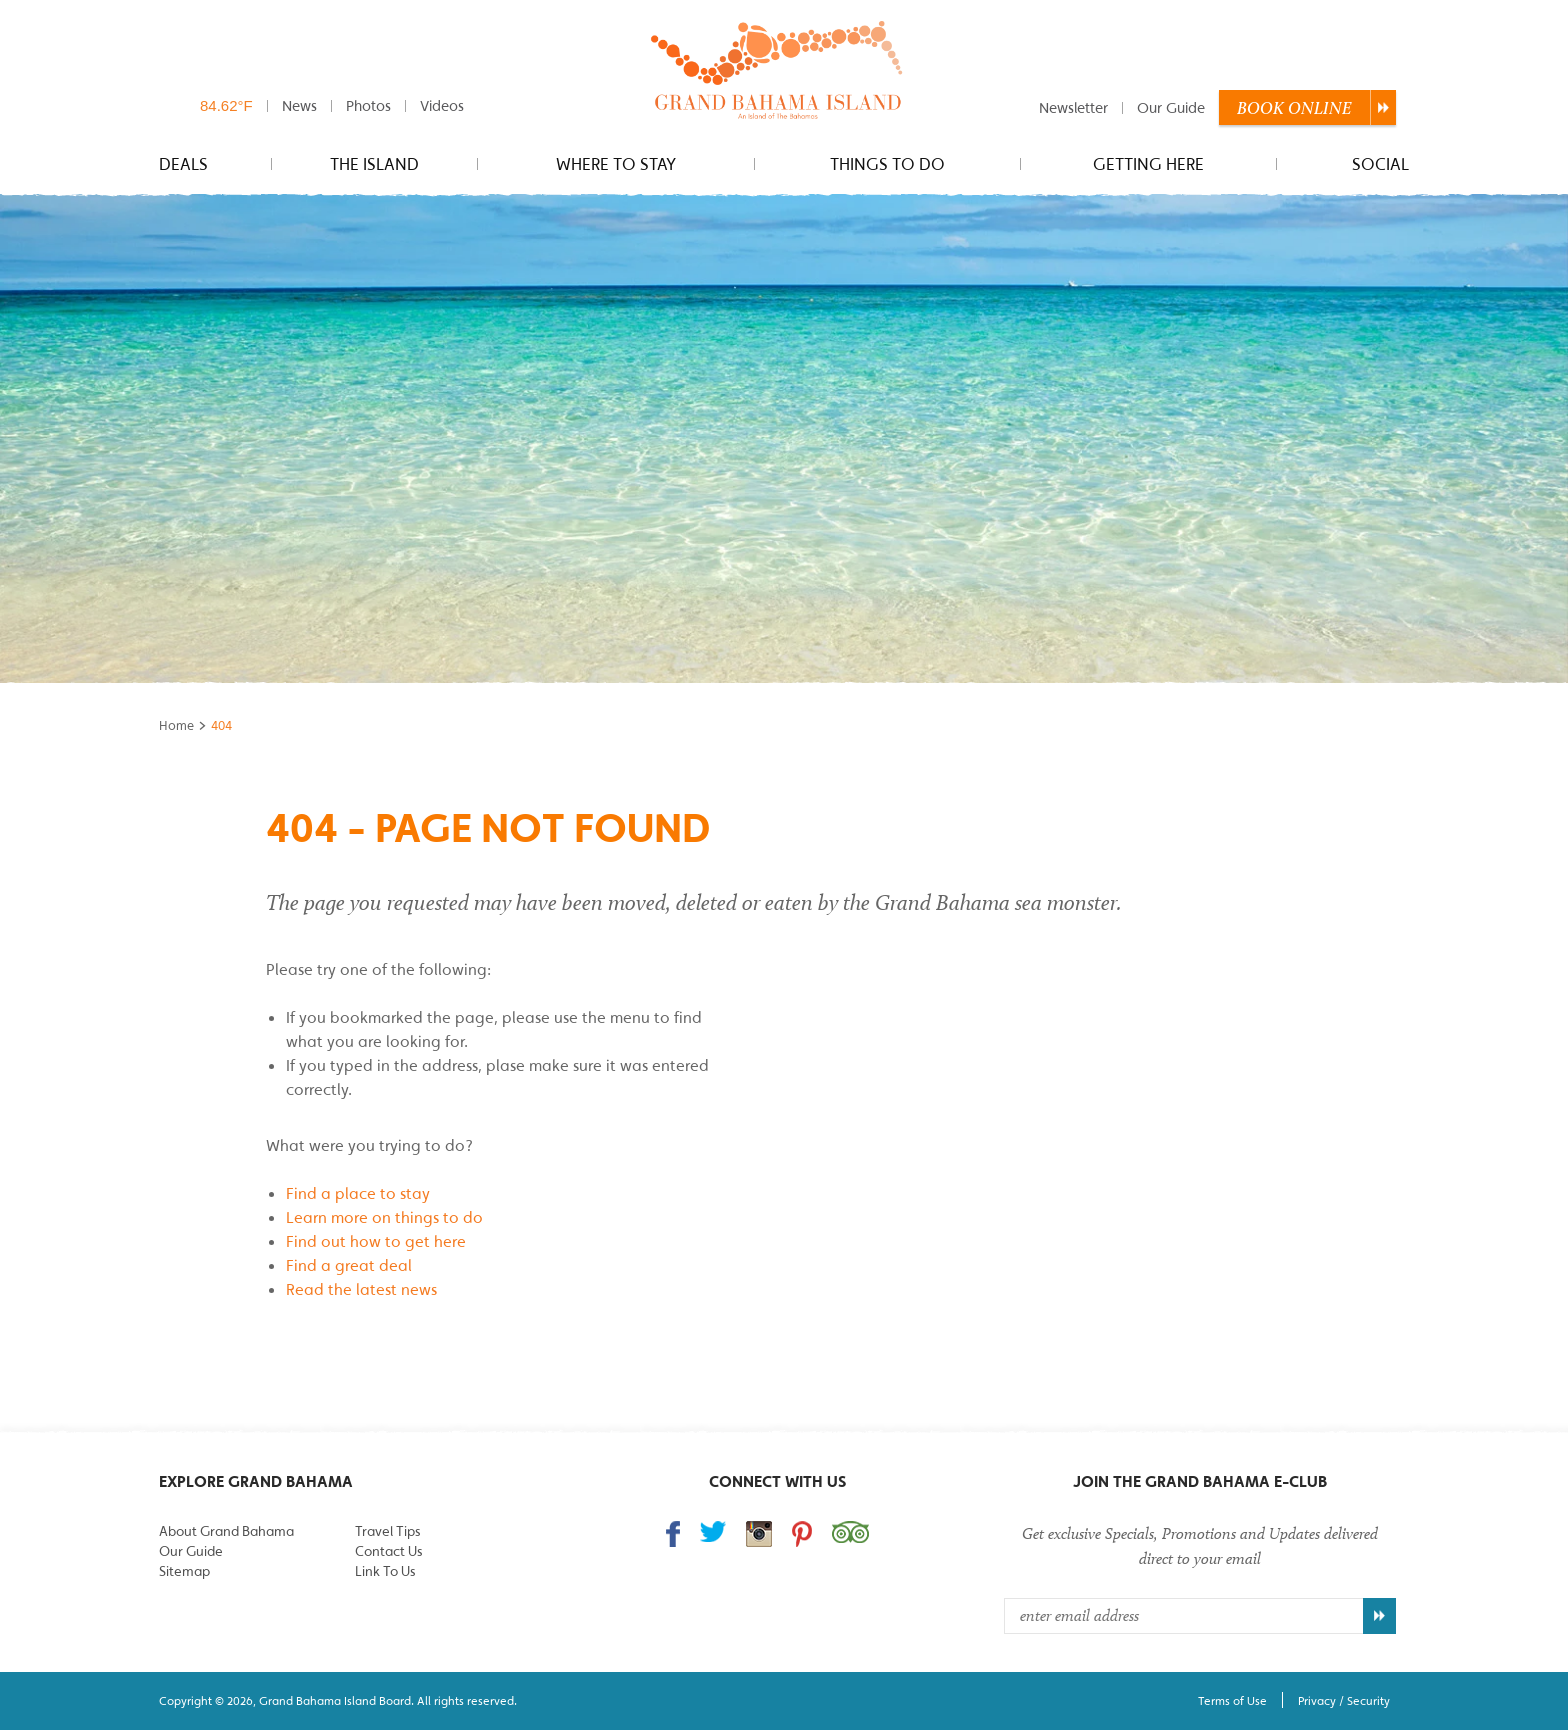  I want to click on Find a place to stay, so click(358, 1193).